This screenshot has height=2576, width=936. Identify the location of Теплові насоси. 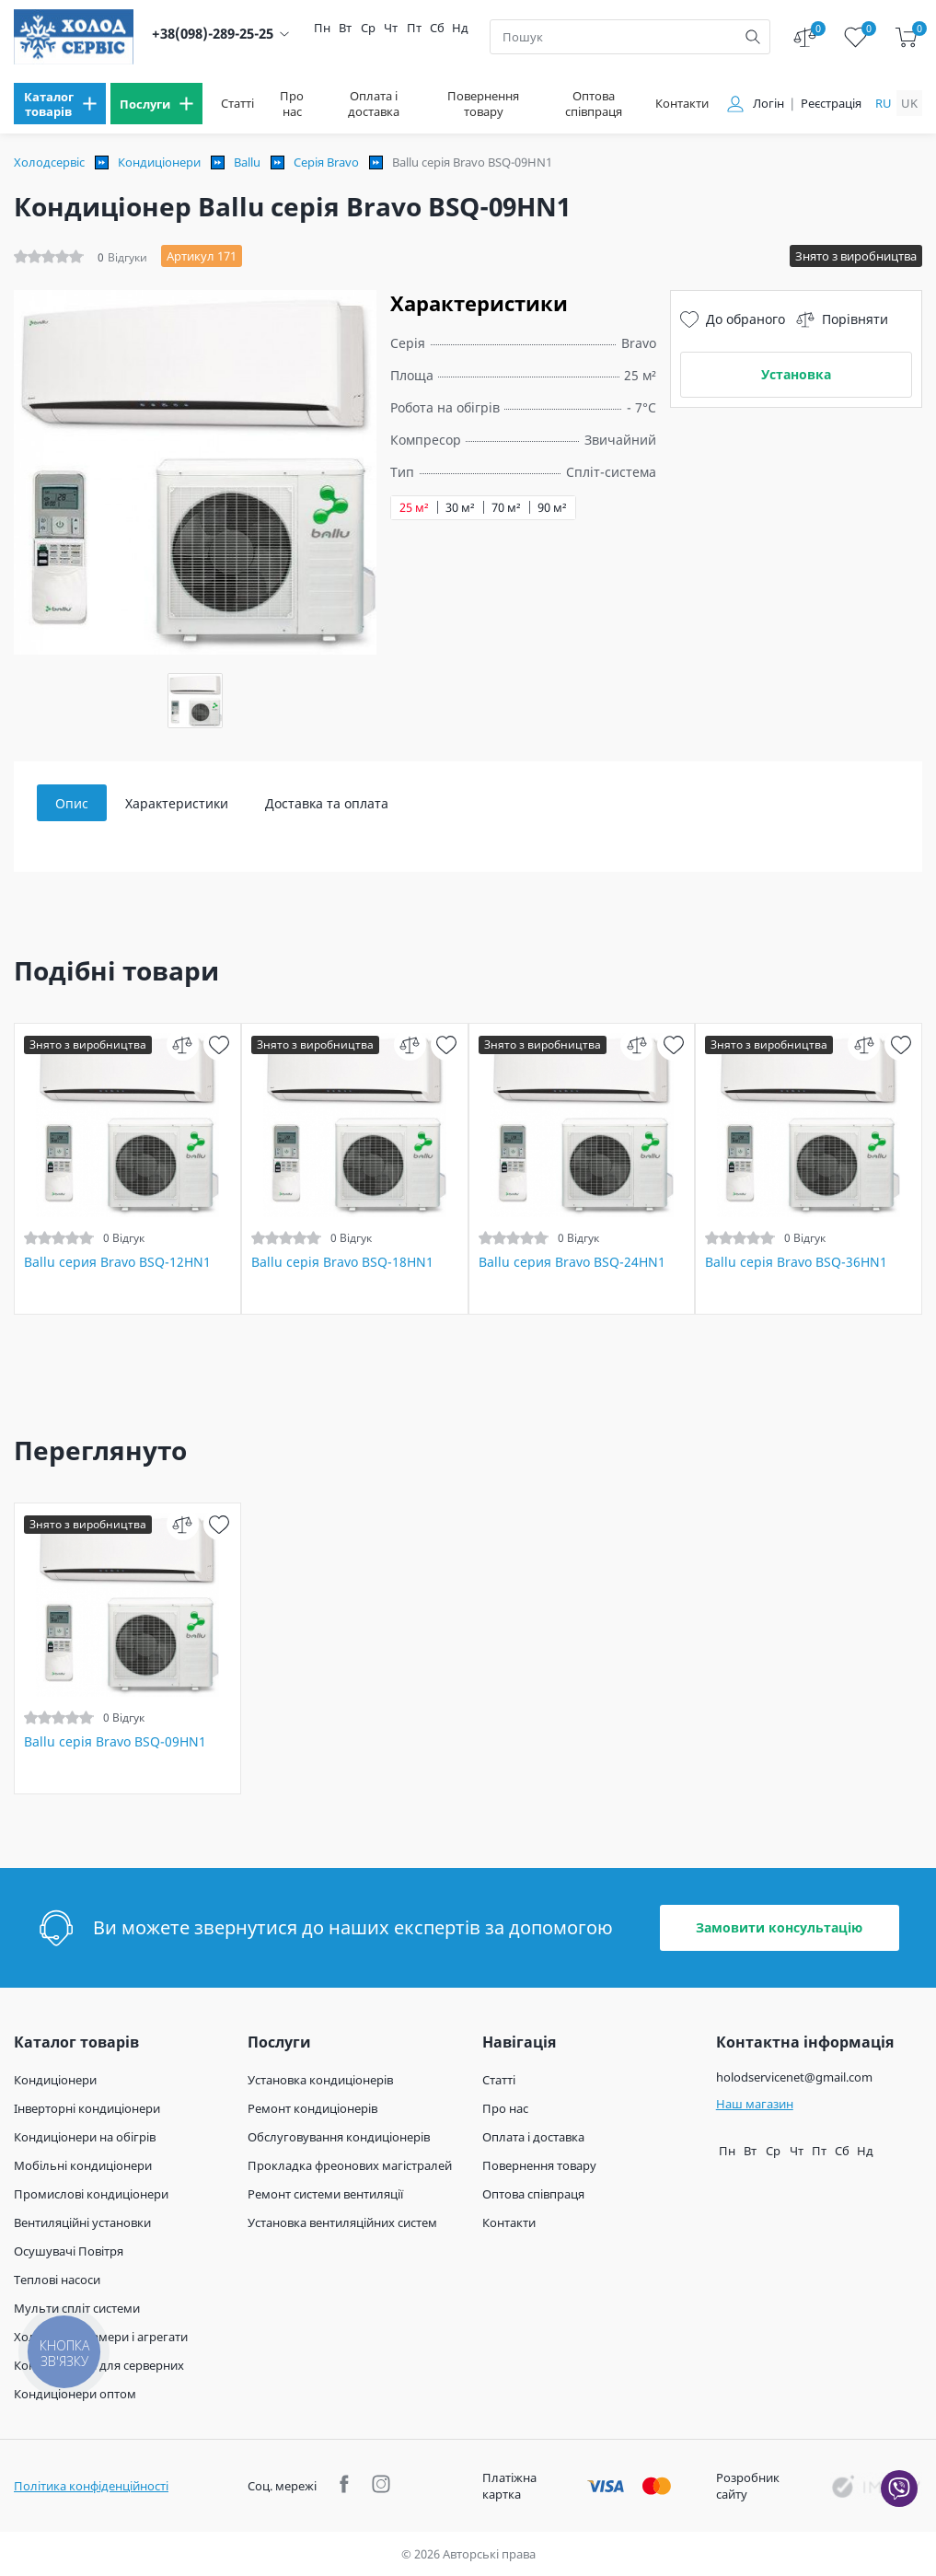
(57, 2279).